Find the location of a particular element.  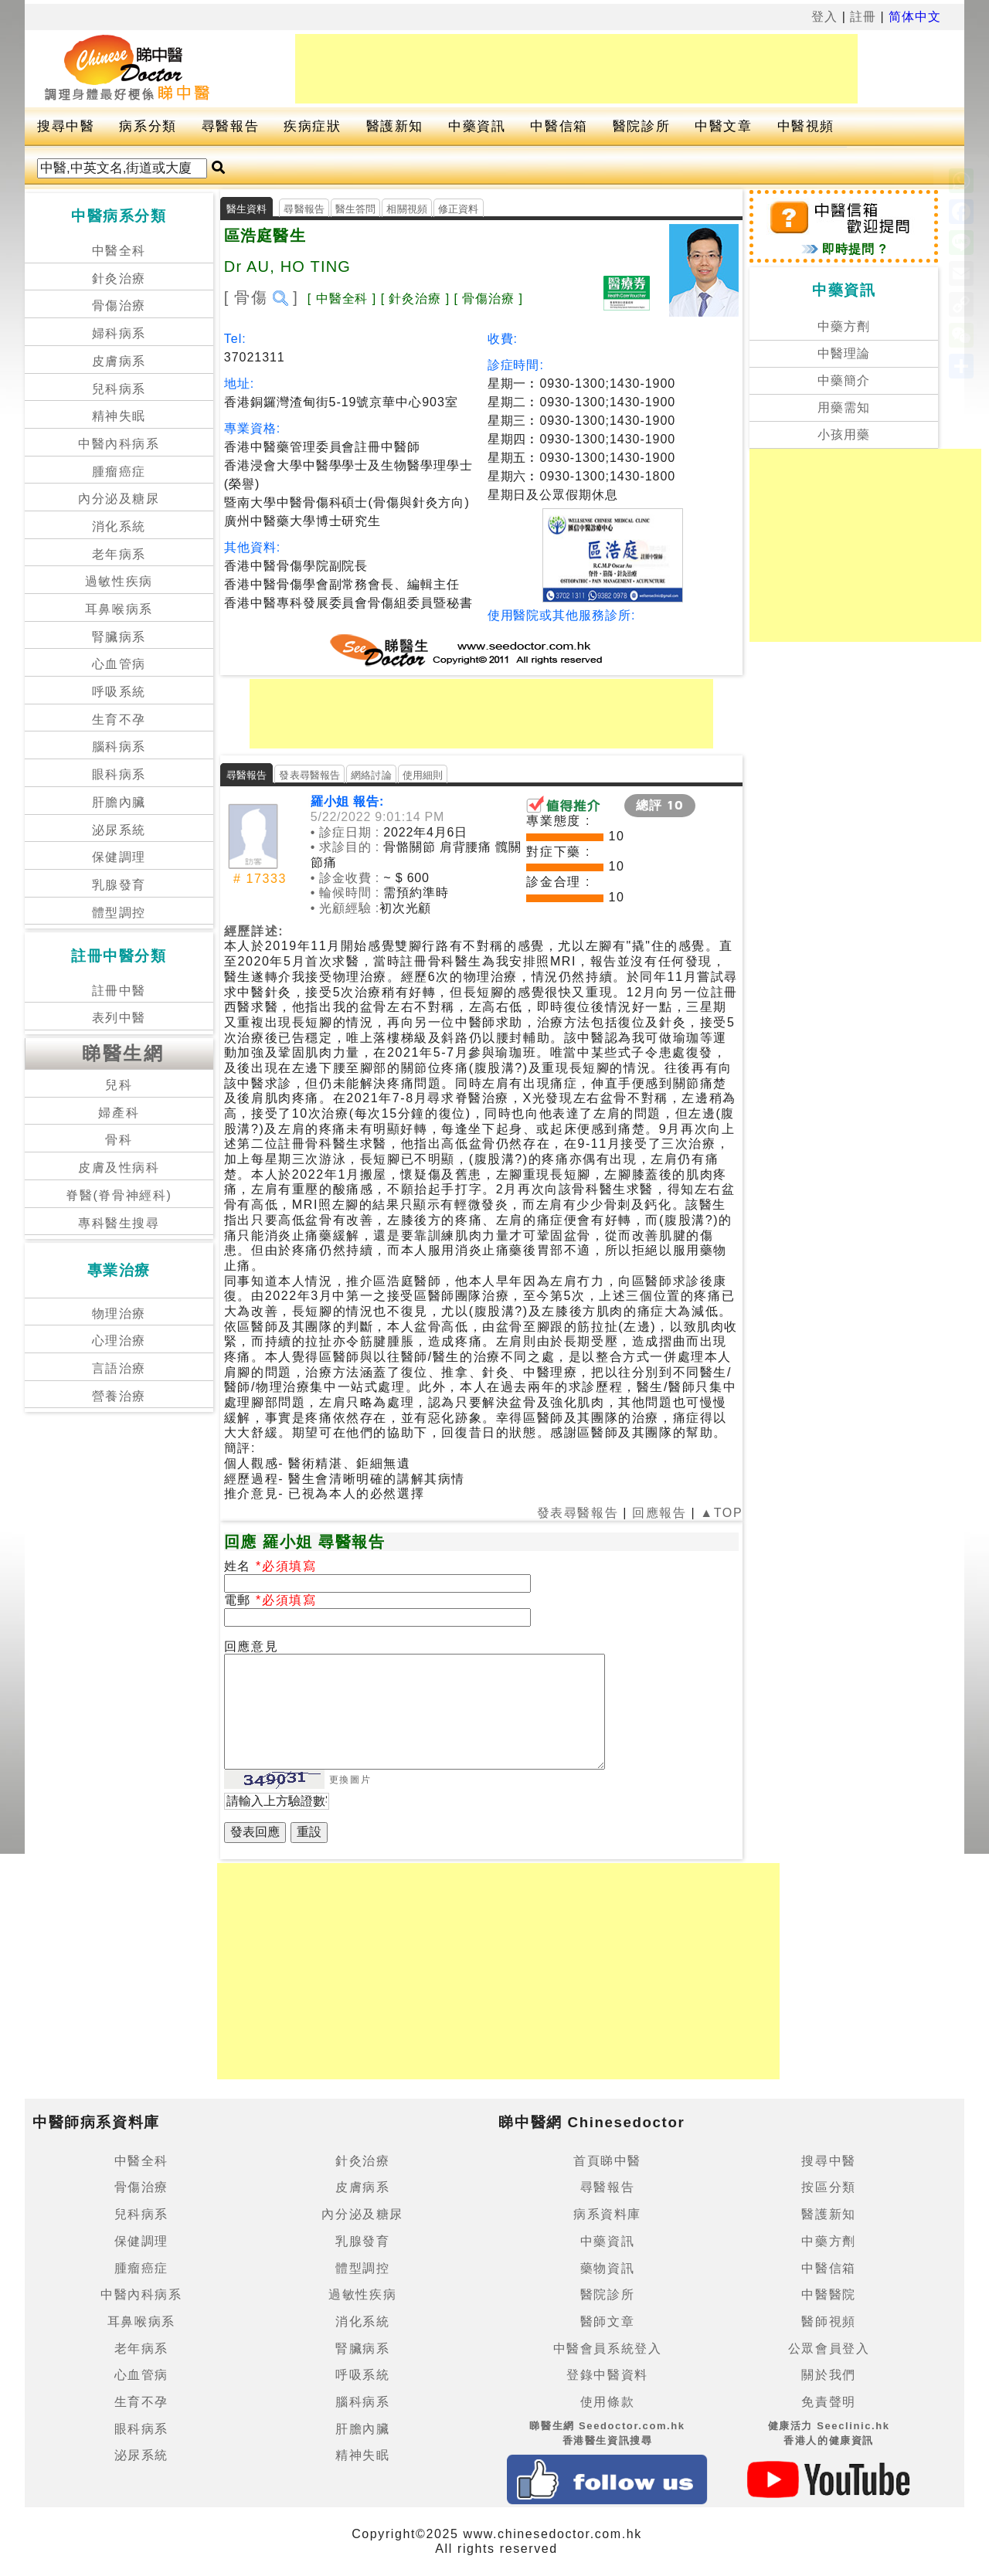

骨科 is located at coordinates (118, 1139).